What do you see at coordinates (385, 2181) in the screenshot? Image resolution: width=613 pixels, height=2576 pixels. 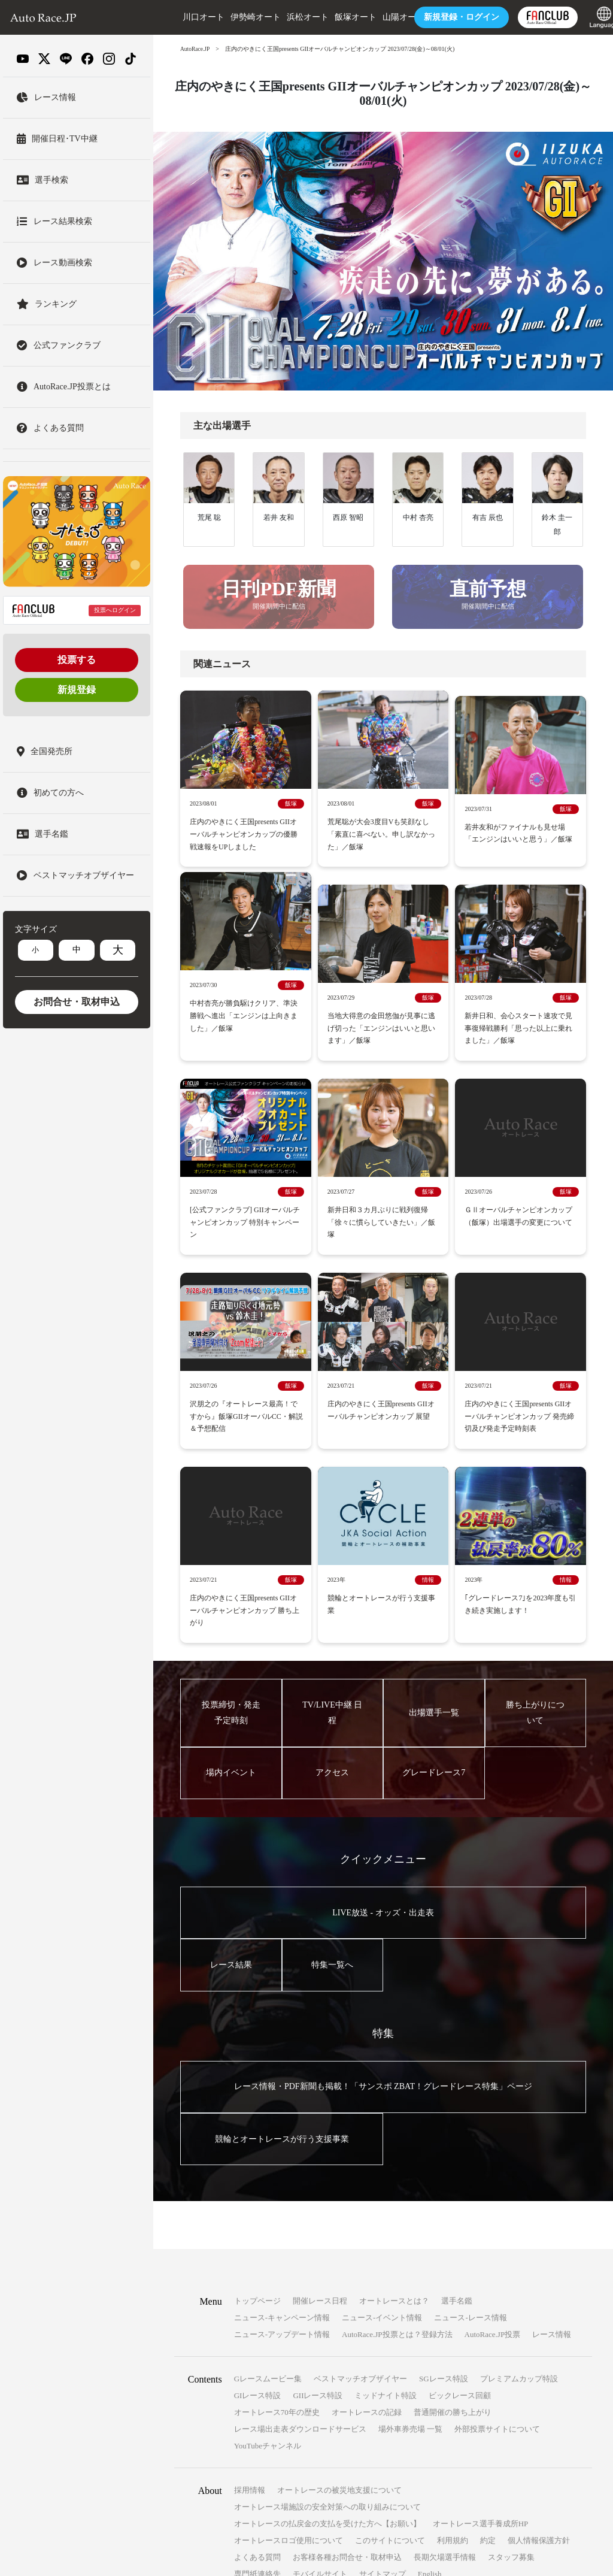 I see `ミッドナイト特設` at bounding box center [385, 2181].